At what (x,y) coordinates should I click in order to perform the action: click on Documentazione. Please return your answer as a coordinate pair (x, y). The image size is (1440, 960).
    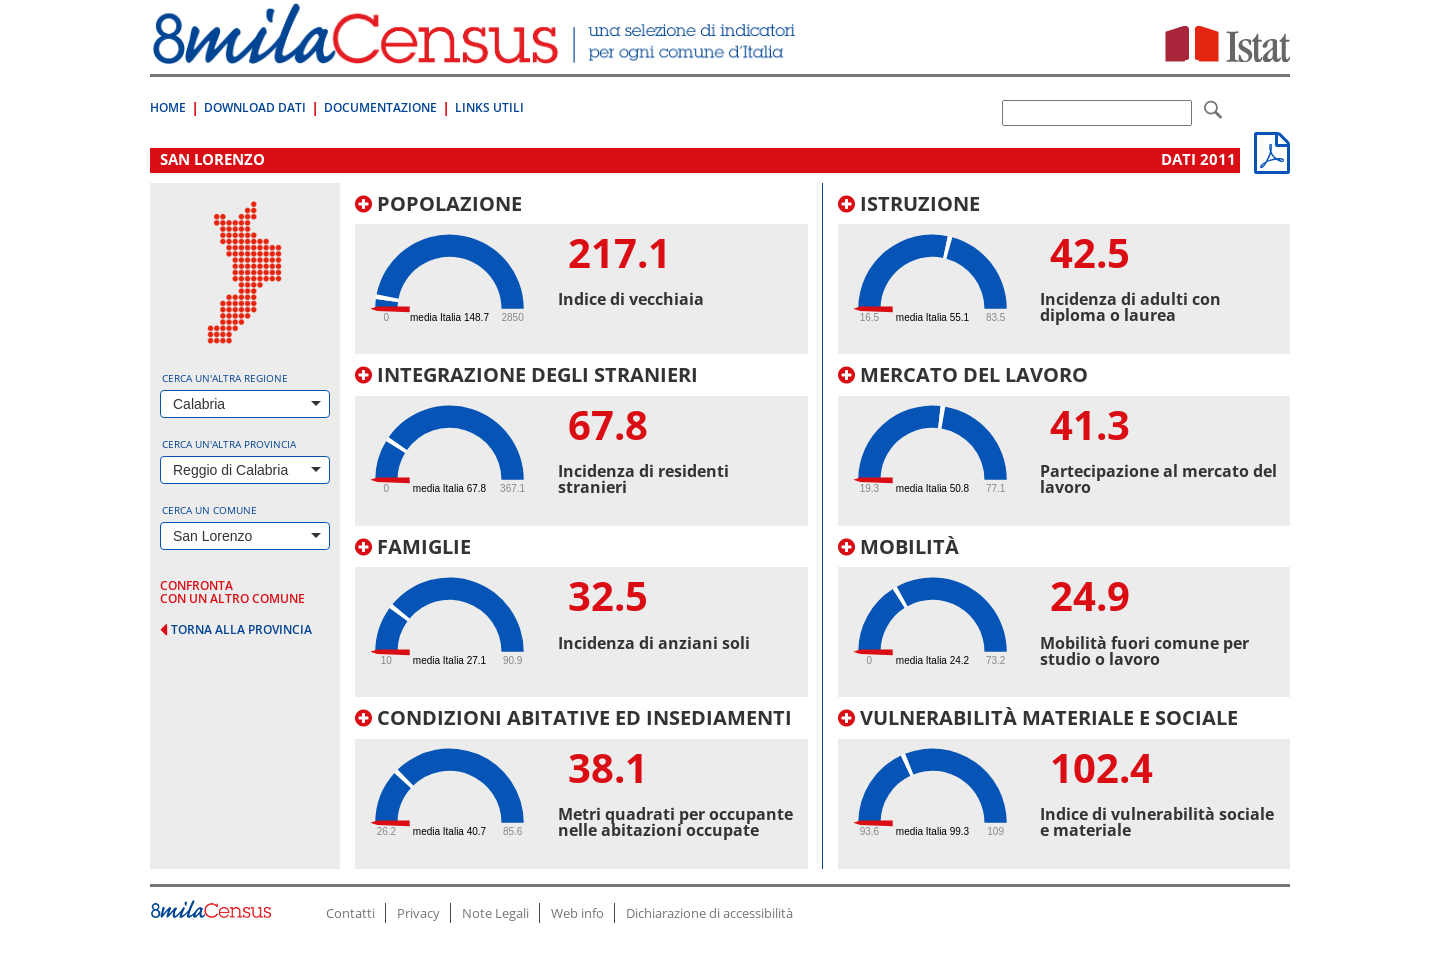
    Looking at the image, I should click on (380, 107).